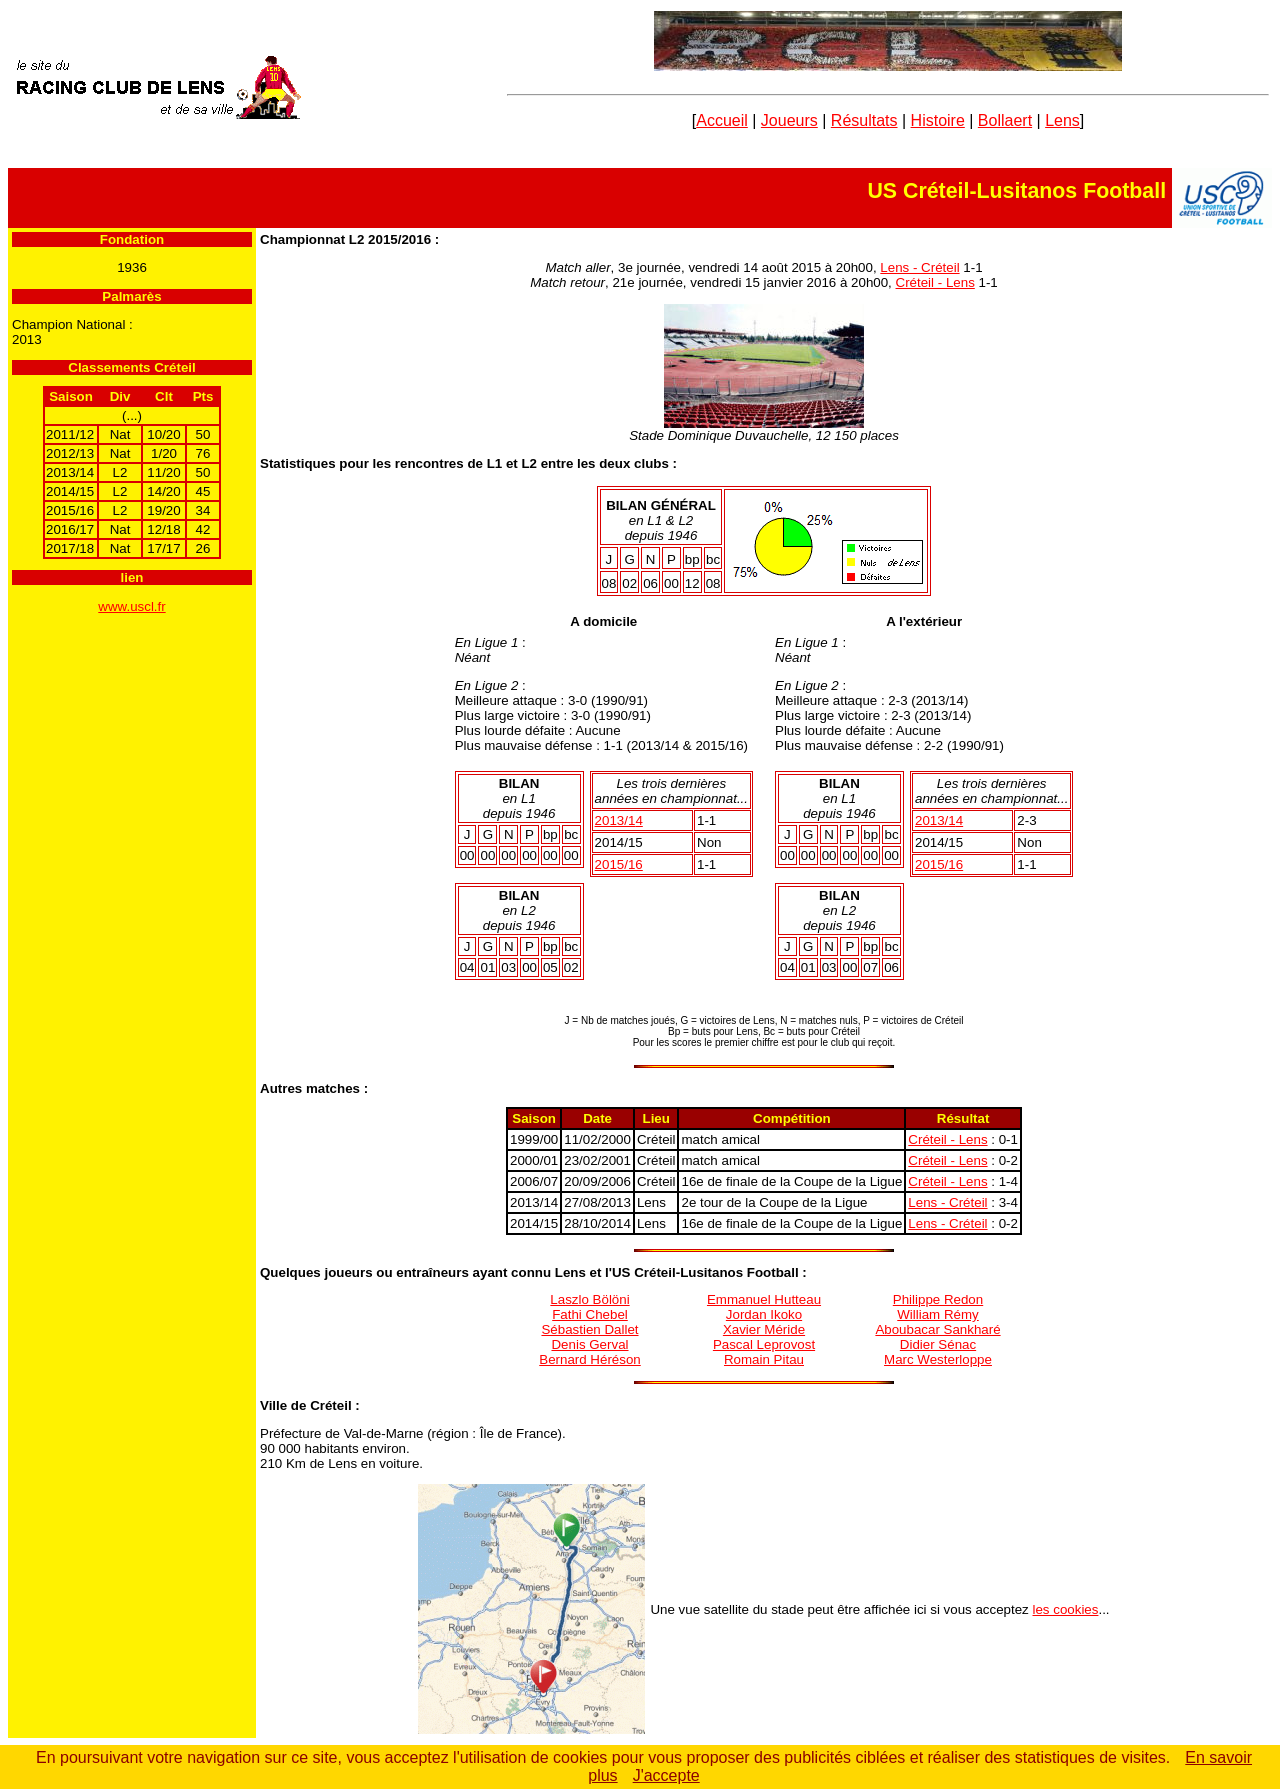 The width and height of the screenshot is (1280, 1789). I want to click on Philippe Redon, so click(938, 1299).